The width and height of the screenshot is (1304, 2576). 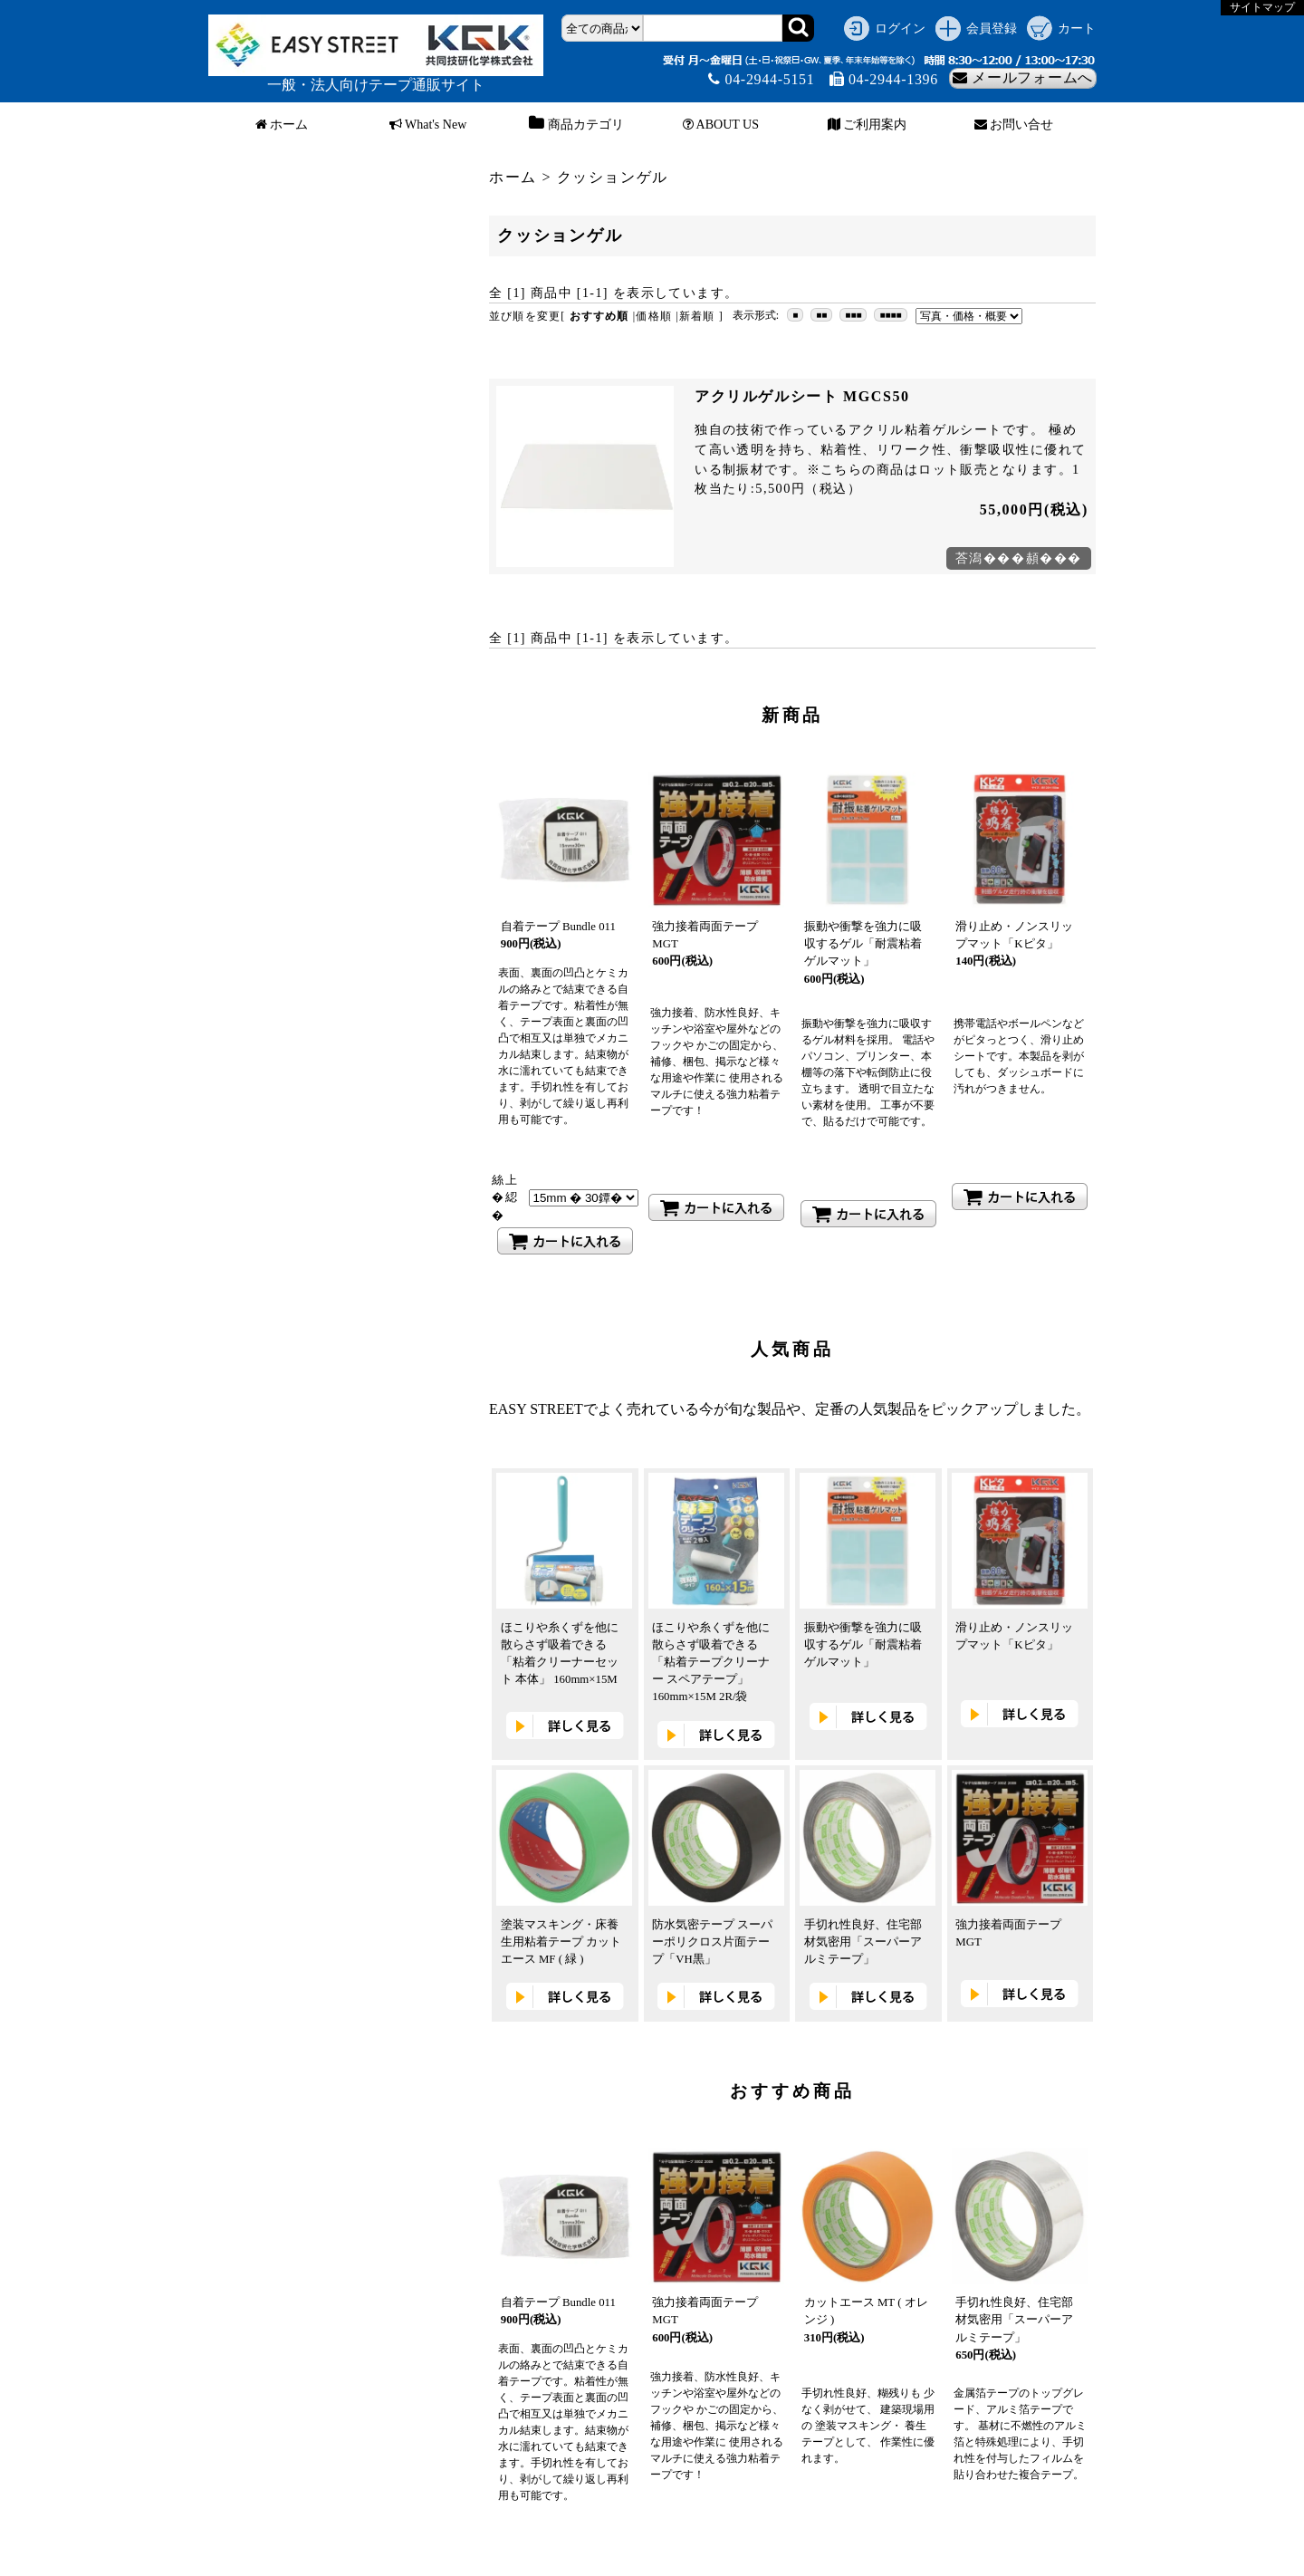 I want to click on 新着順, so click(x=697, y=316).